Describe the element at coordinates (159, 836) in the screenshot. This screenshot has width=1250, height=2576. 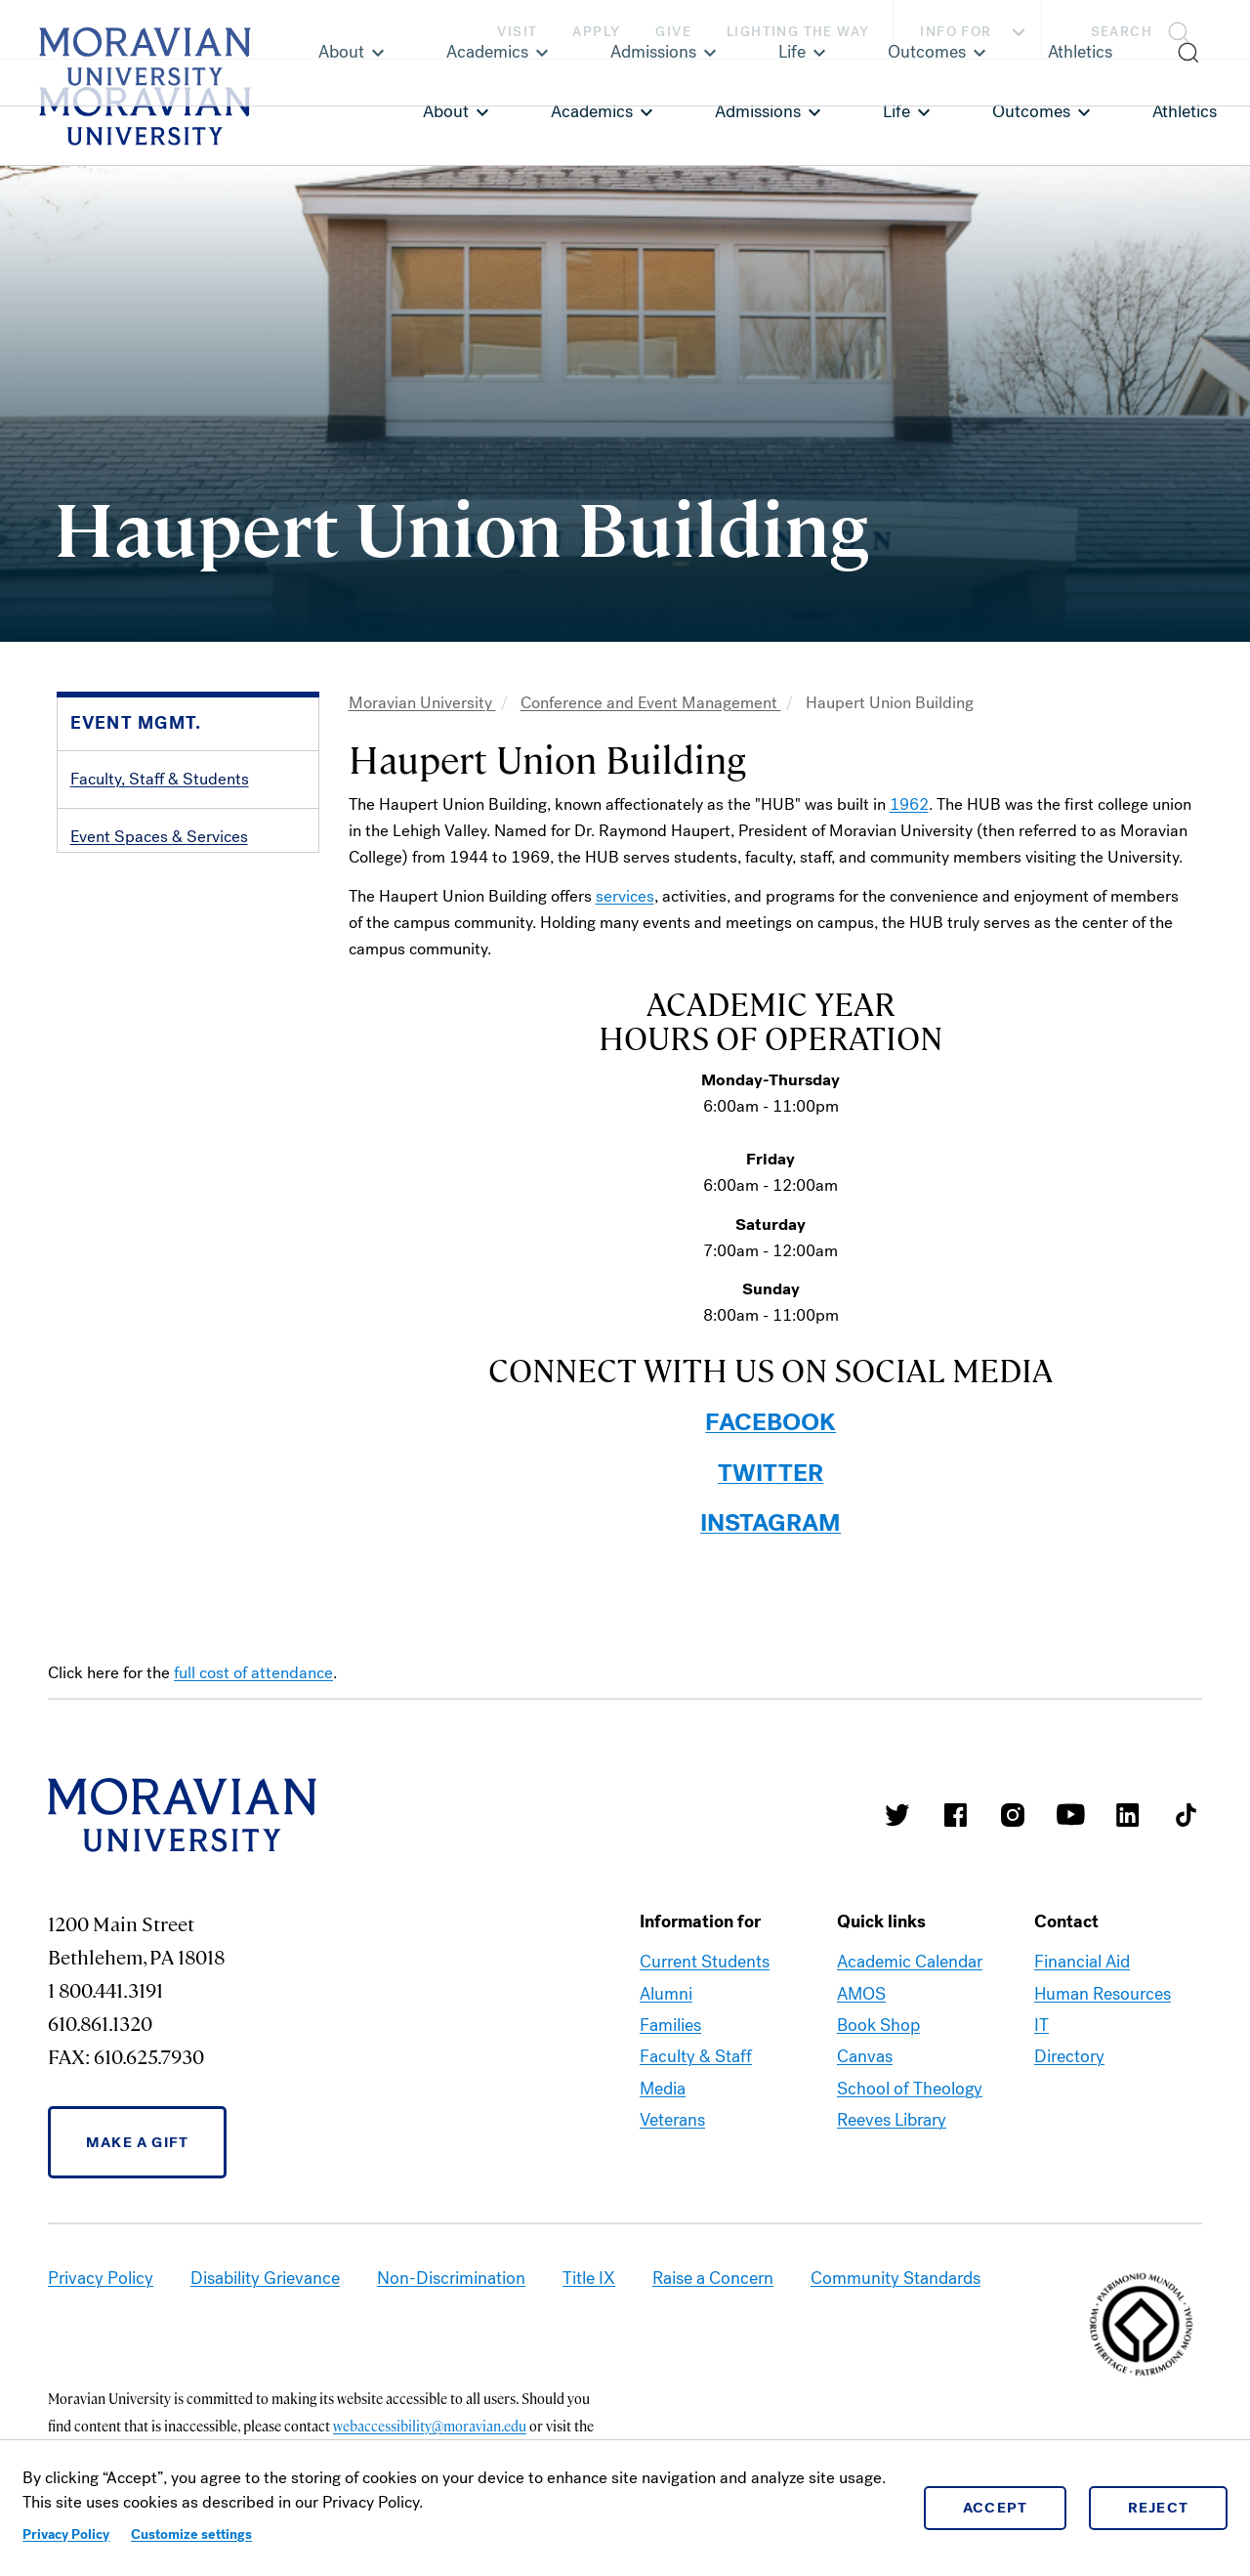
I see `Event Spaces & Services` at that location.